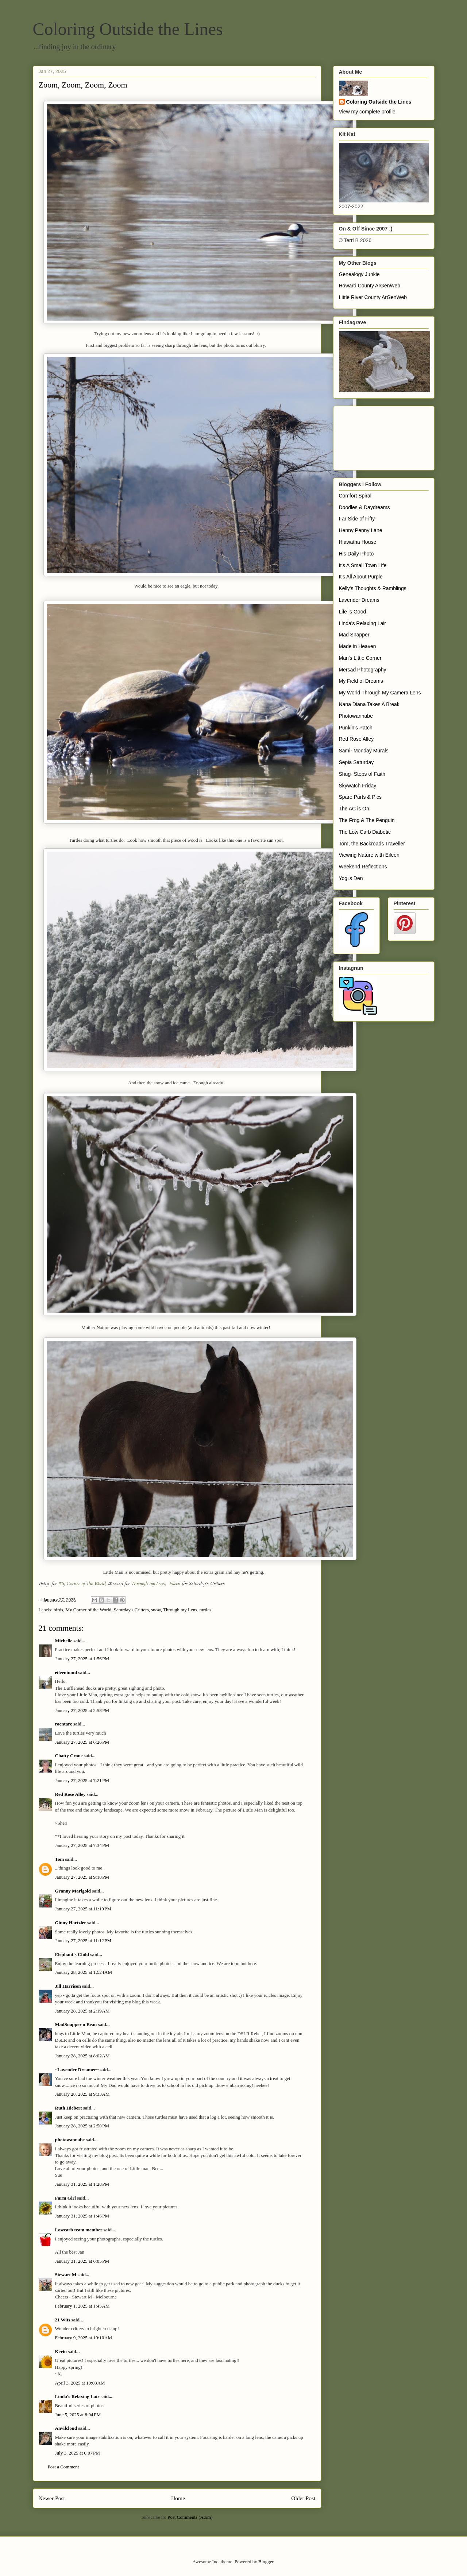  I want to click on Kelly's Thoughts & Ramblings, so click(372, 588).